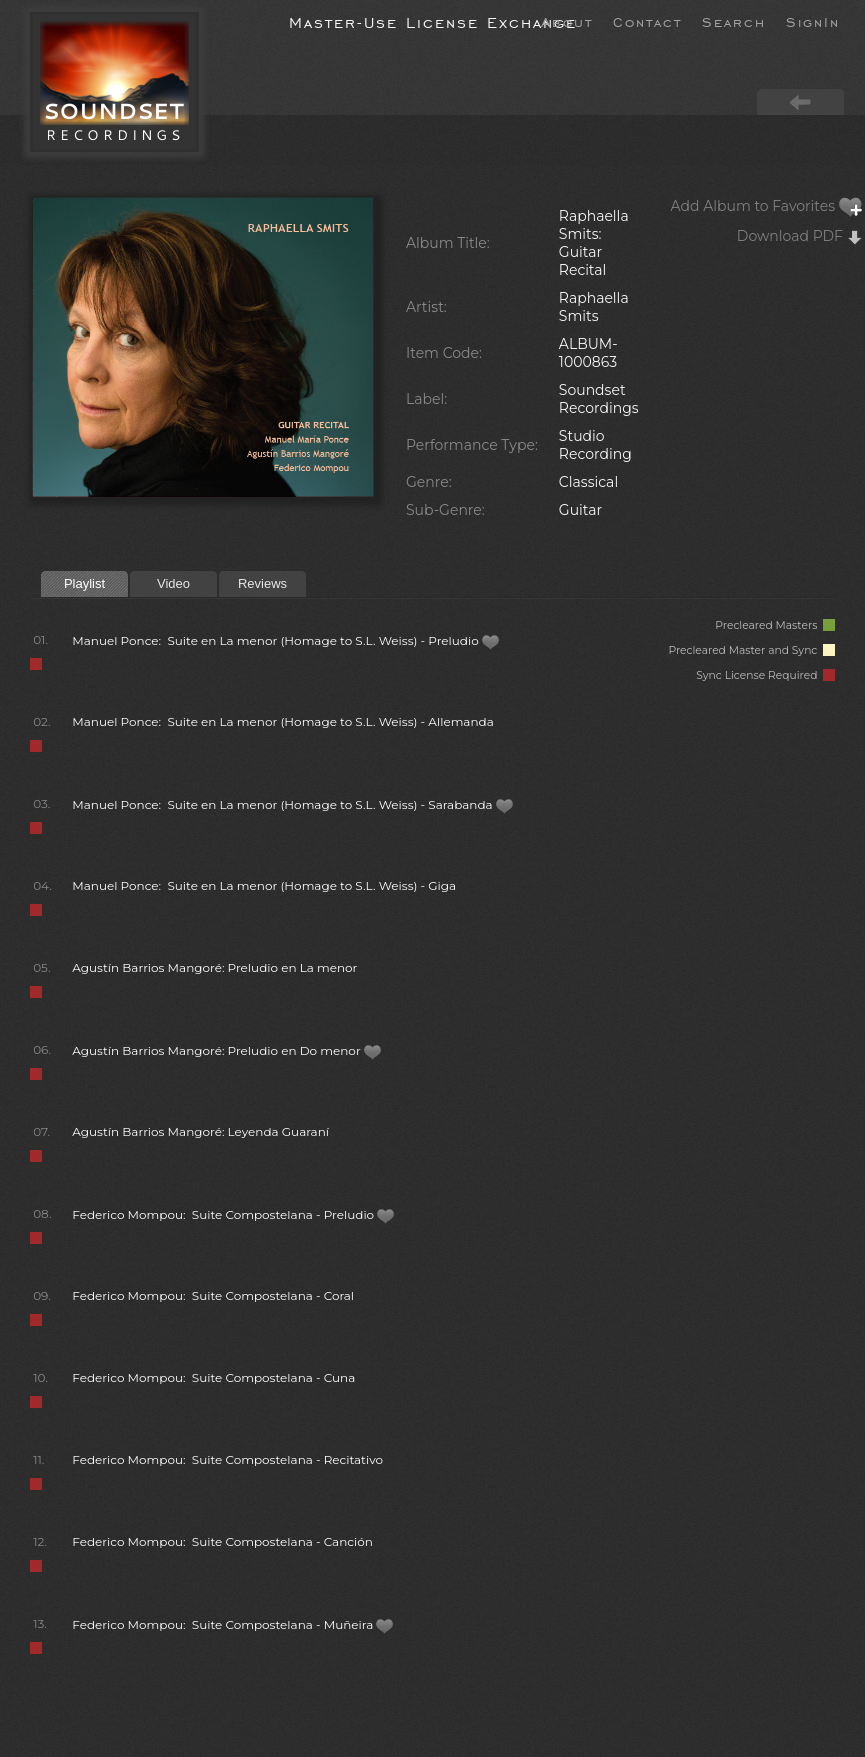  Describe the element at coordinates (767, 206) in the screenshot. I see `Add Album to Favorites` at that location.